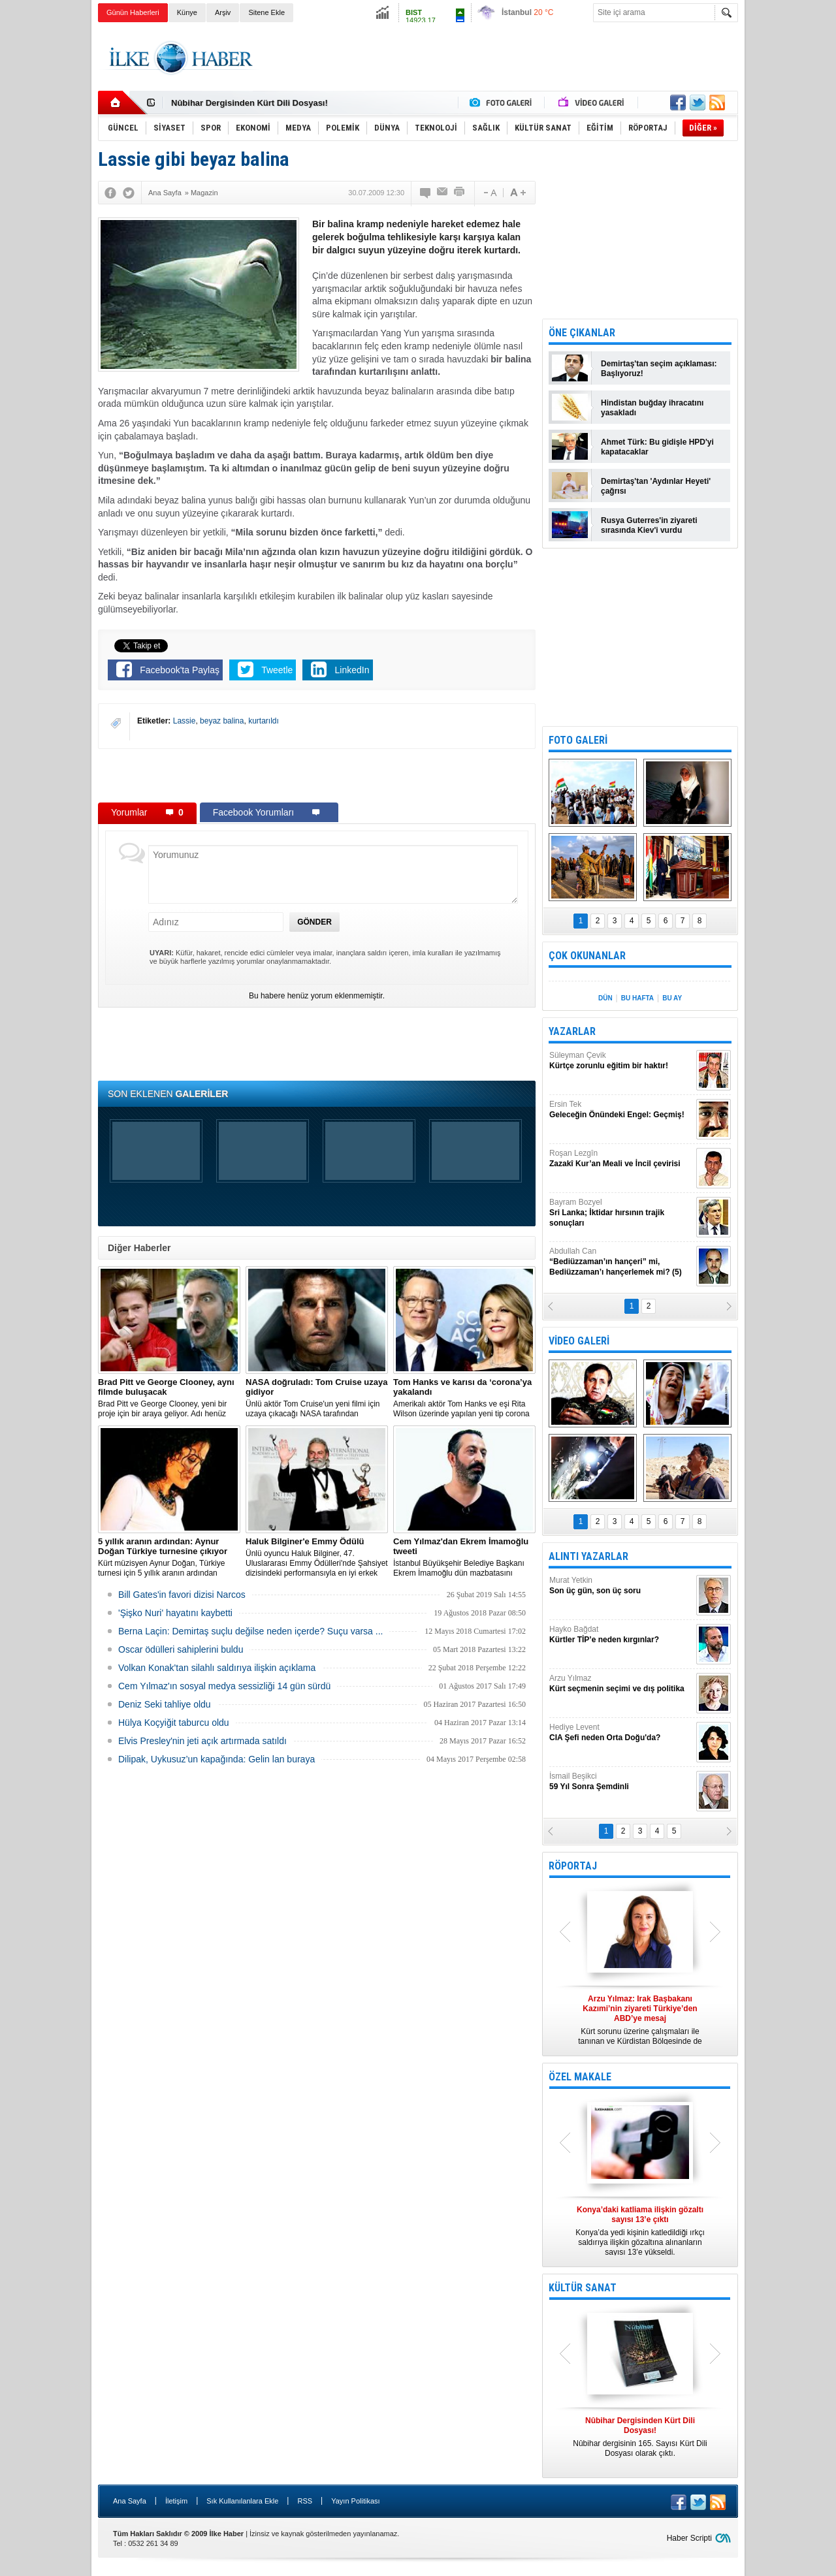 This screenshot has height=2576, width=836. I want to click on beyaz balina, so click(222, 720).